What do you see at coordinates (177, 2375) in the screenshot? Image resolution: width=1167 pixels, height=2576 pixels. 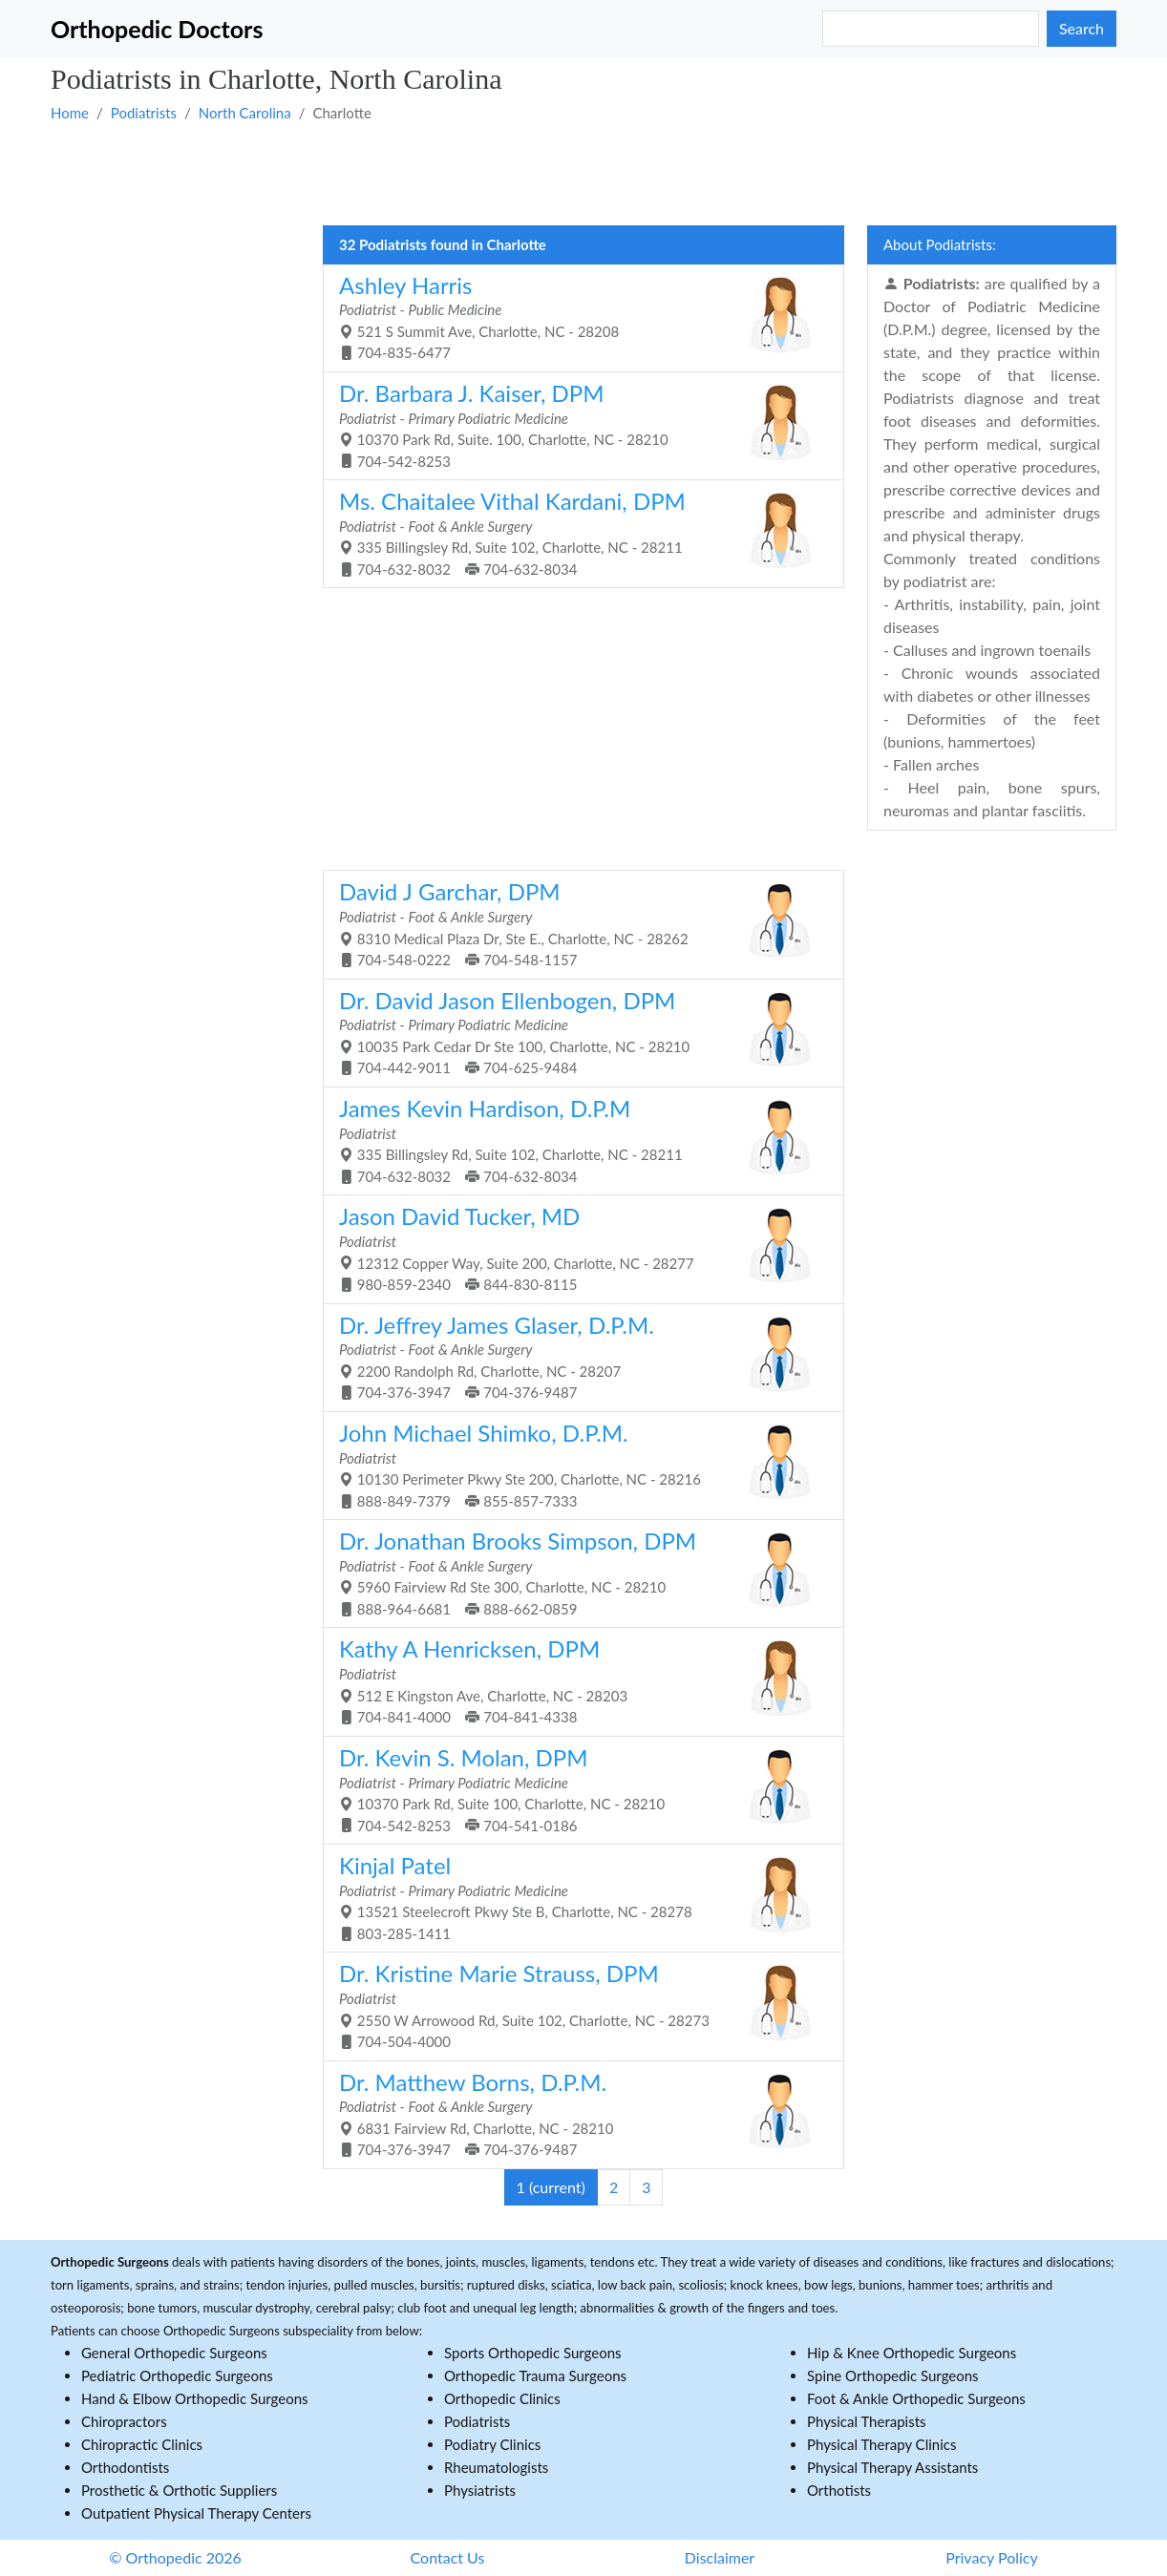 I see `Pediatric Orthopedic Surgeons` at bounding box center [177, 2375].